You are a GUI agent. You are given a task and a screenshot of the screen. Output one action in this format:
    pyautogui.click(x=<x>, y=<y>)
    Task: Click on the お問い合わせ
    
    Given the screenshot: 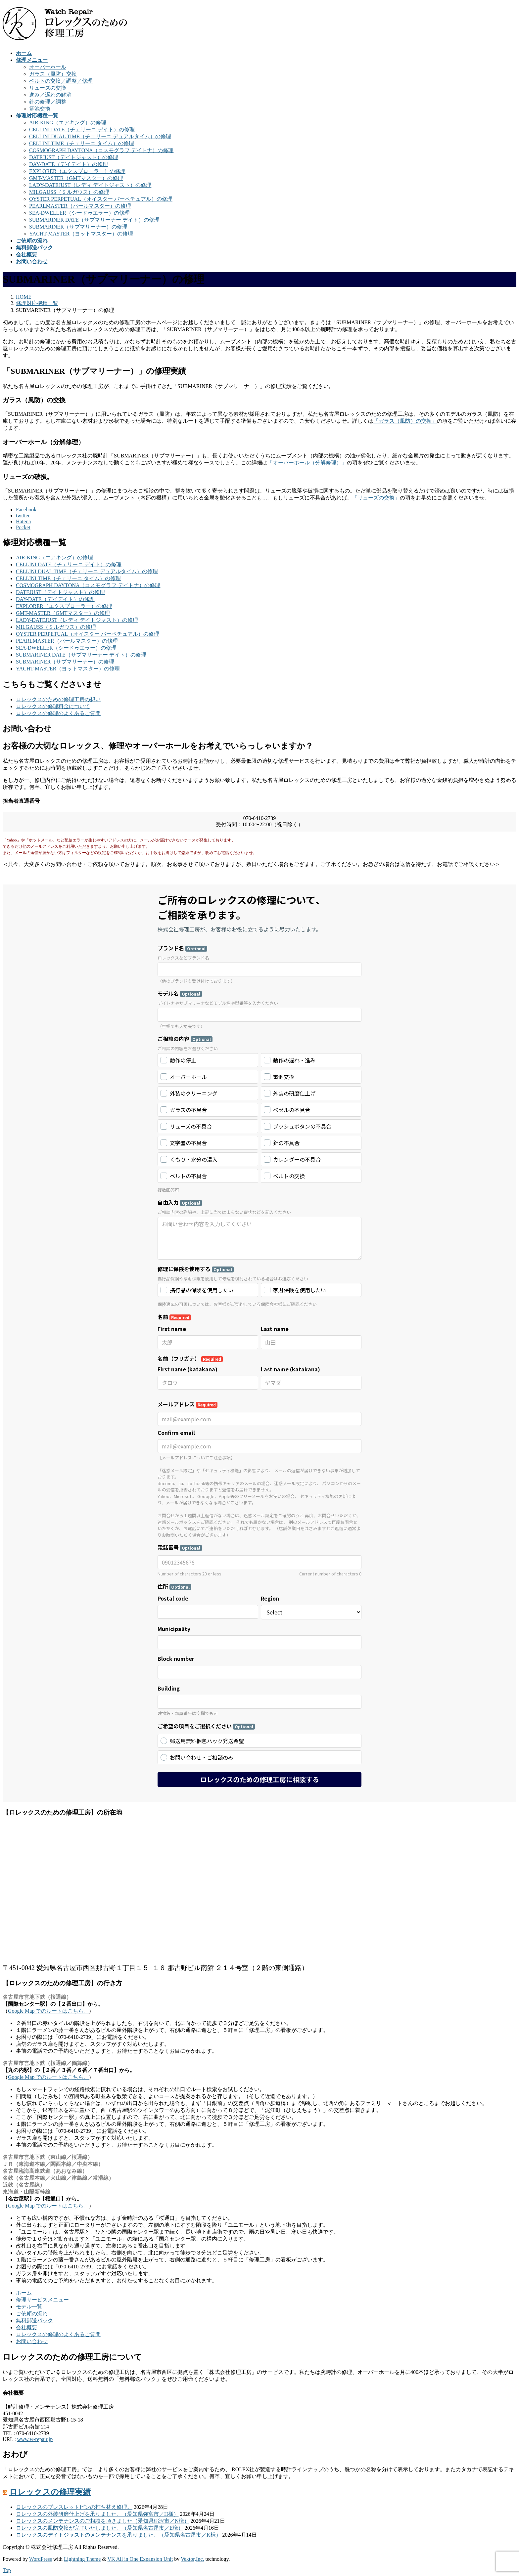 What is the action you would take?
    pyautogui.click(x=32, y=2341)
    